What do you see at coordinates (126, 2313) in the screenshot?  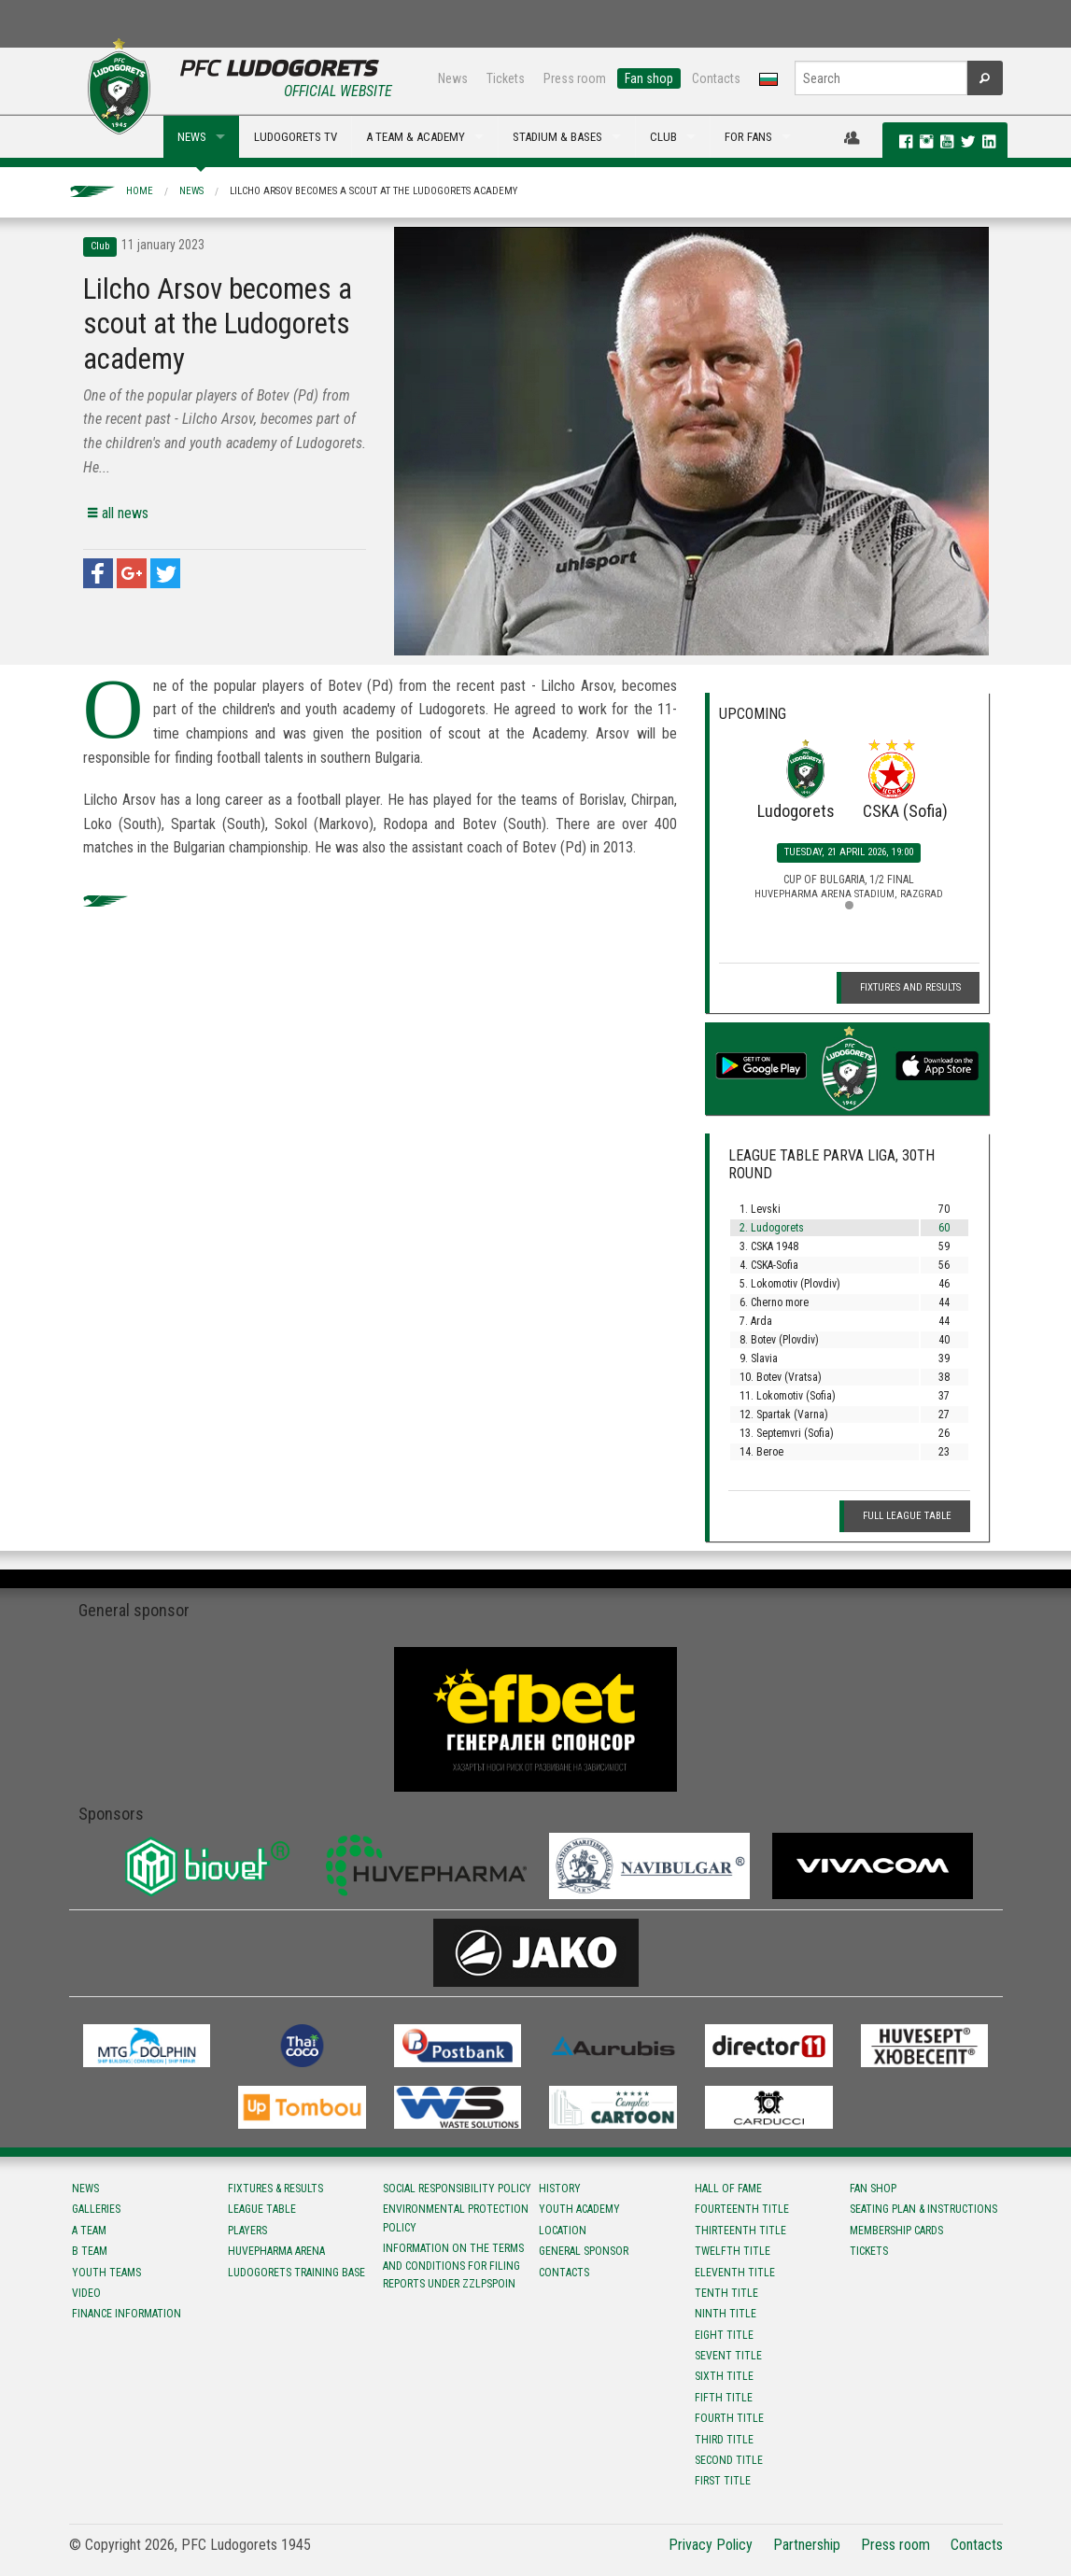 I see `Finance information` at bounding box center [126, 2313].